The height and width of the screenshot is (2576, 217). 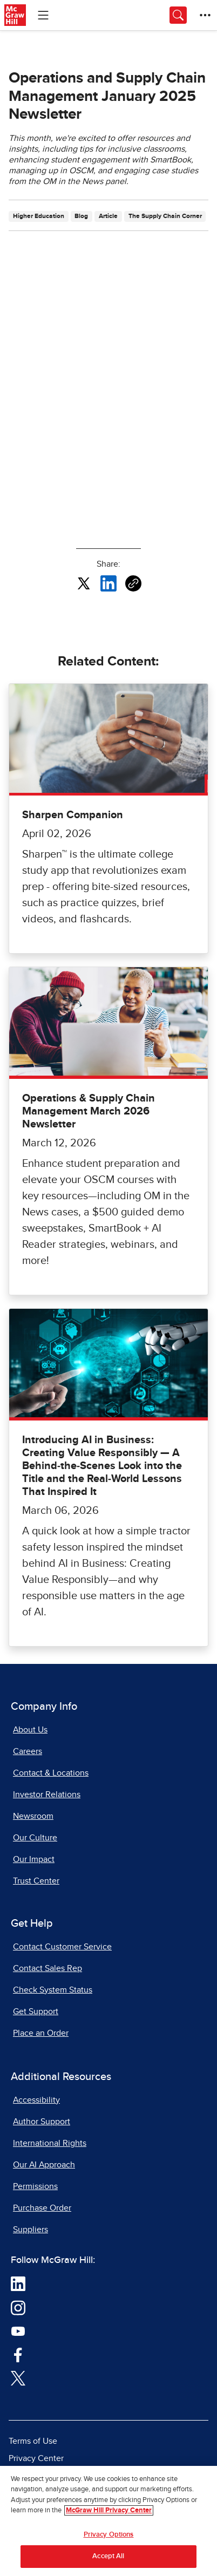 What do you see at coordinates (42, 2208) in the screenshot?
I see `Purchase Order` at bounding box center [42, 2208].